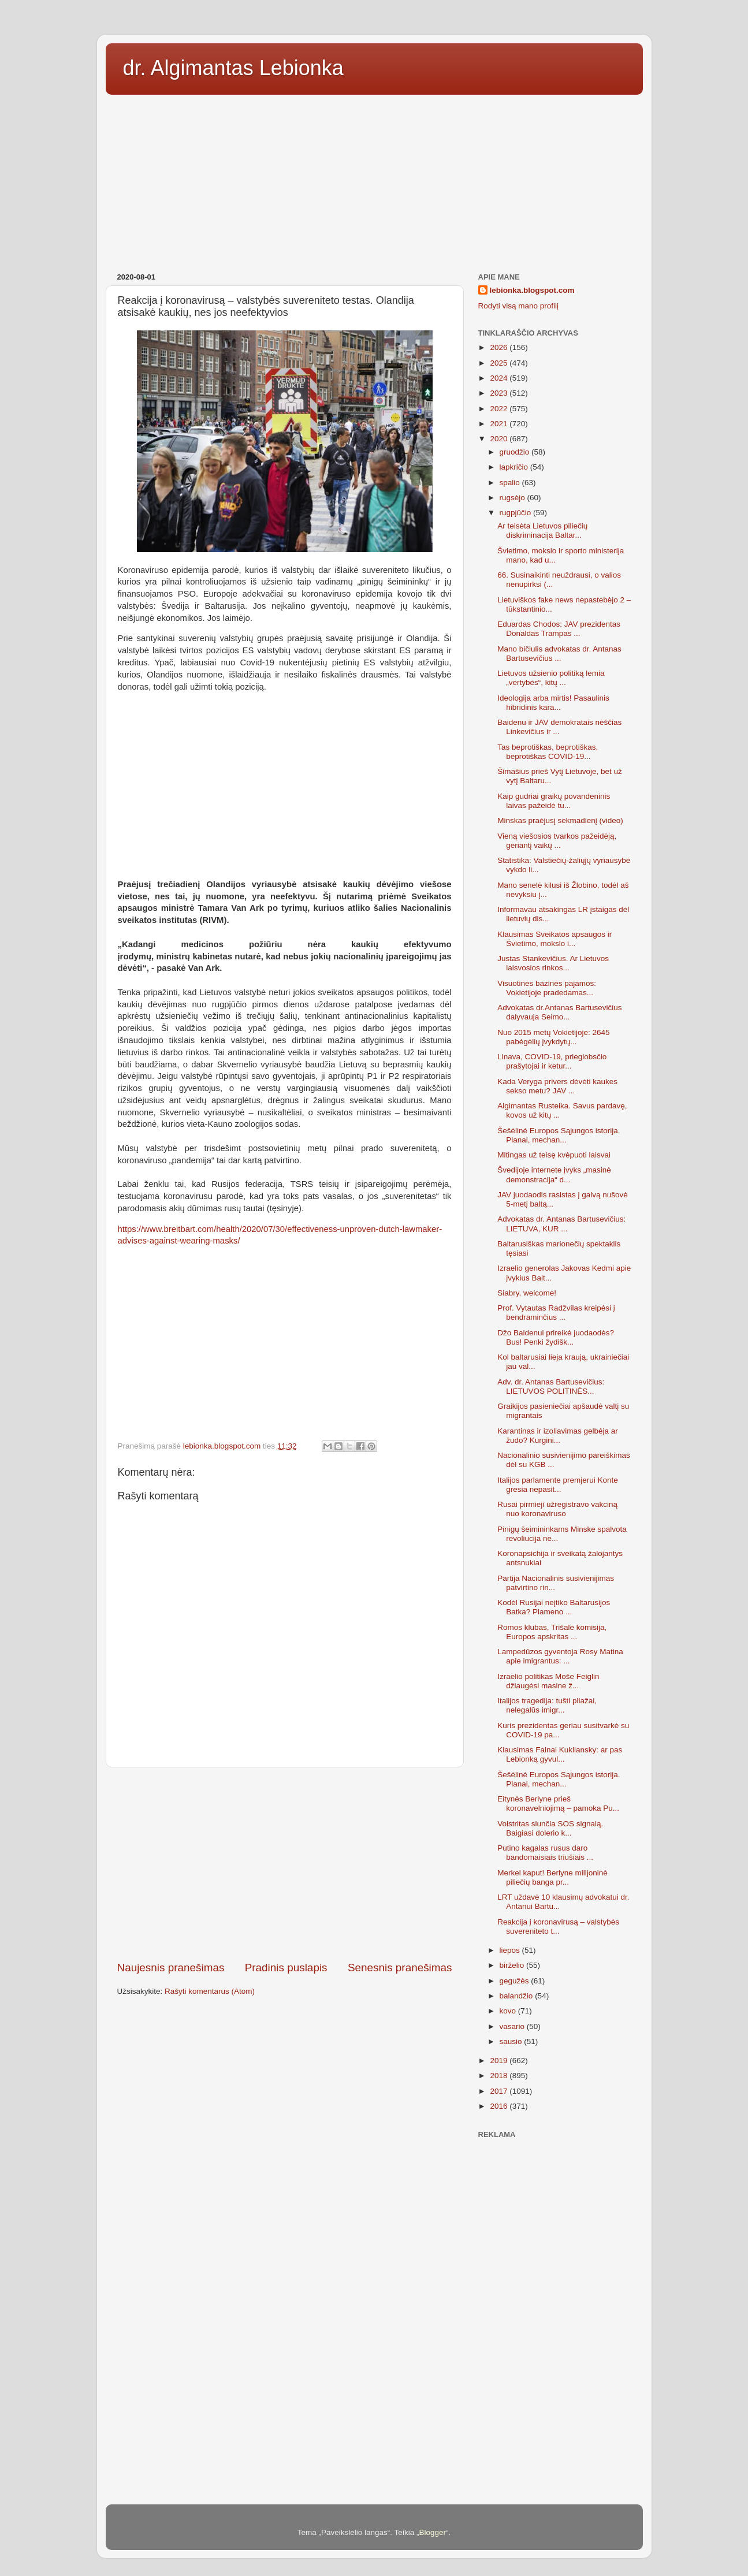 Image resolution: width=748 pixels, height=2576 pixels. I want to click on Karantinas ir izoliavimas gelbėja ar žudo? Kurgini..., so click(557, 1436).